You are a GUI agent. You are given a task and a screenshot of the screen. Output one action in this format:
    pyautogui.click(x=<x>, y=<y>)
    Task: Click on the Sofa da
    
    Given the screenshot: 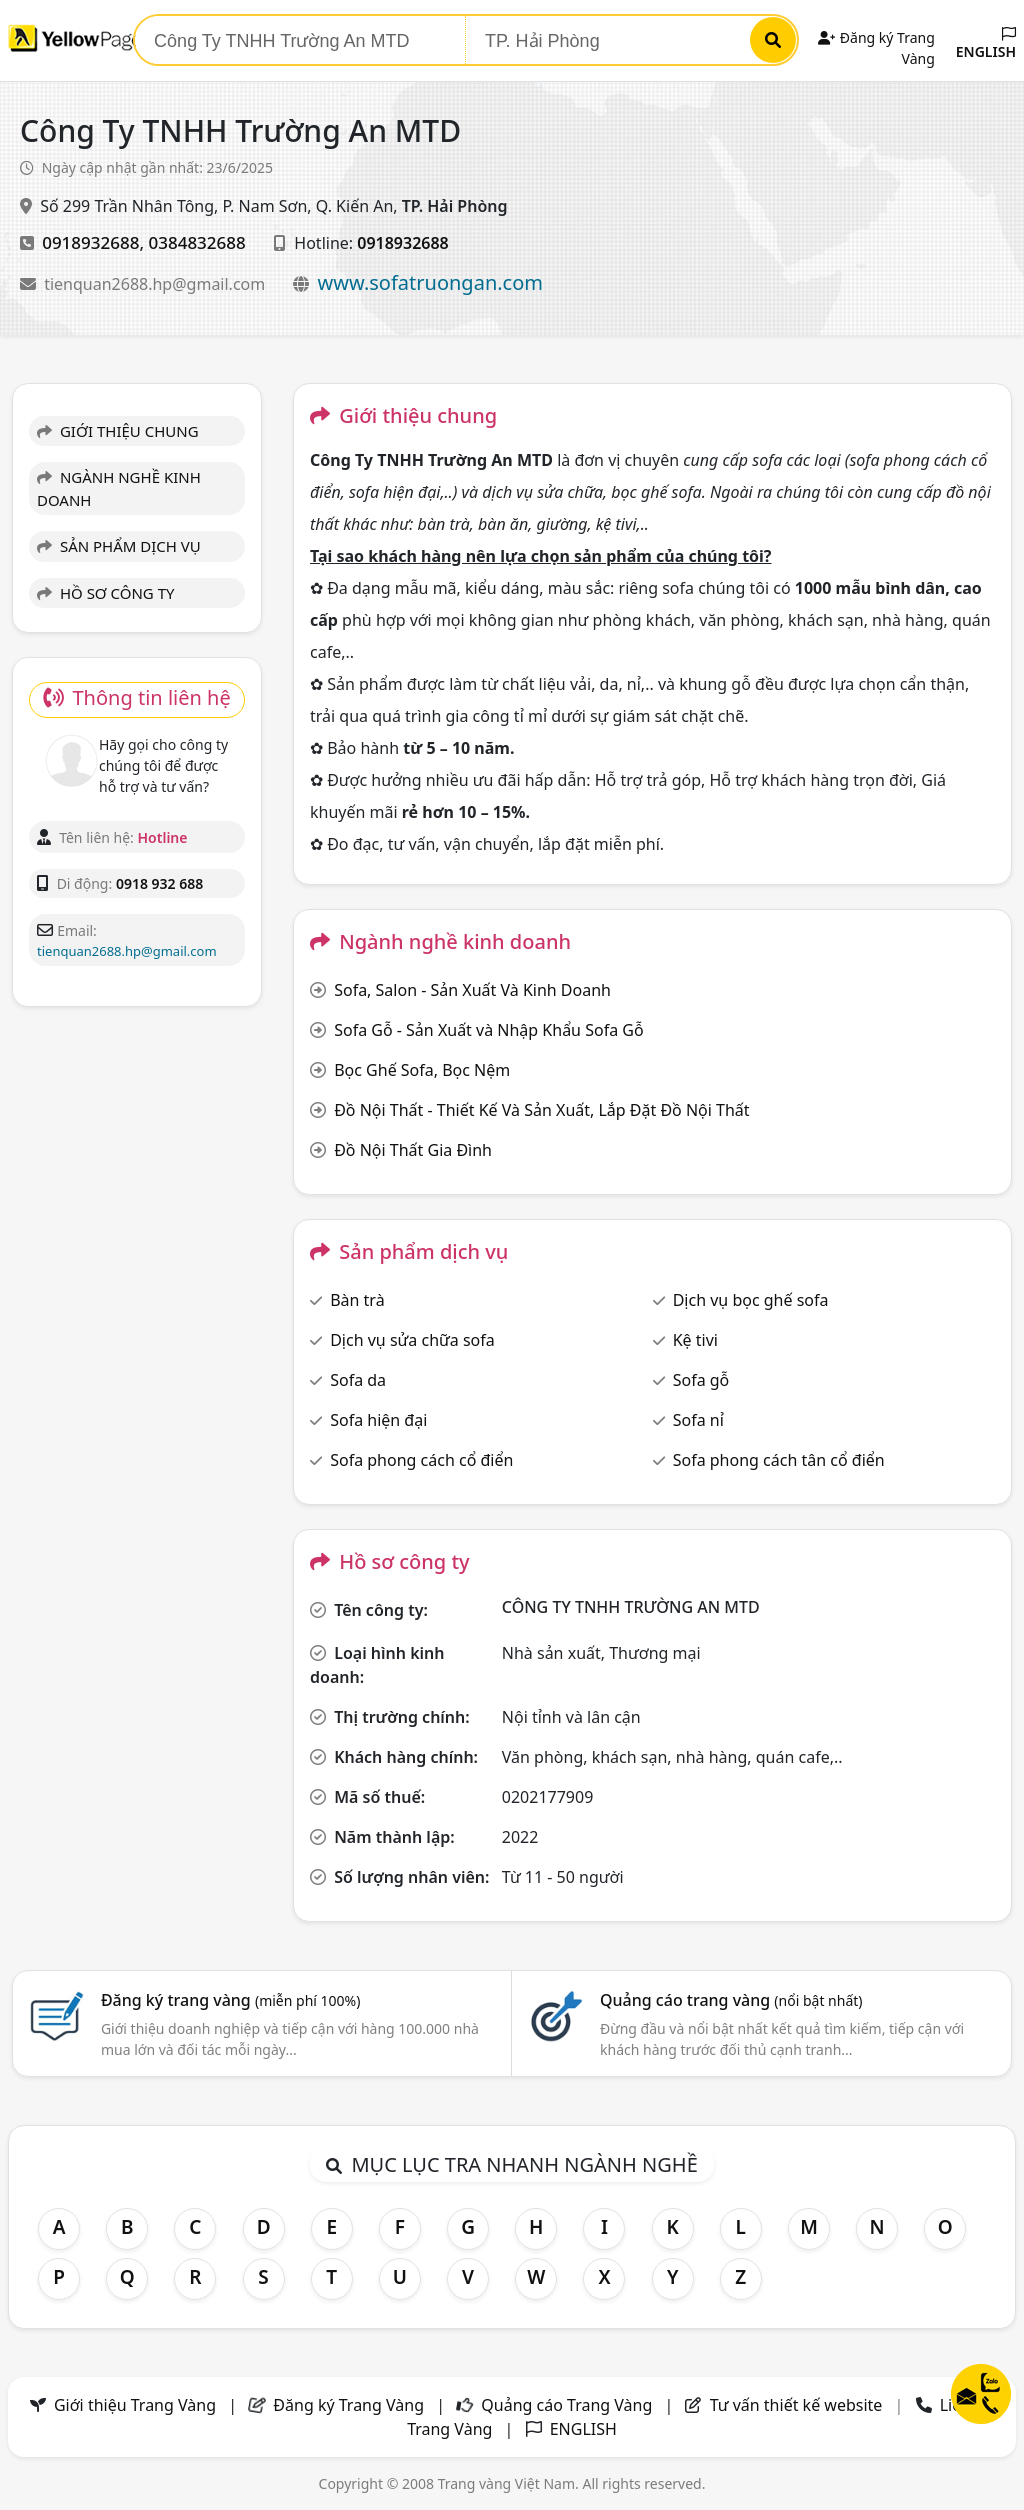 What is the action you would take?
    pyautogui.click(x=358, y=1380)
    